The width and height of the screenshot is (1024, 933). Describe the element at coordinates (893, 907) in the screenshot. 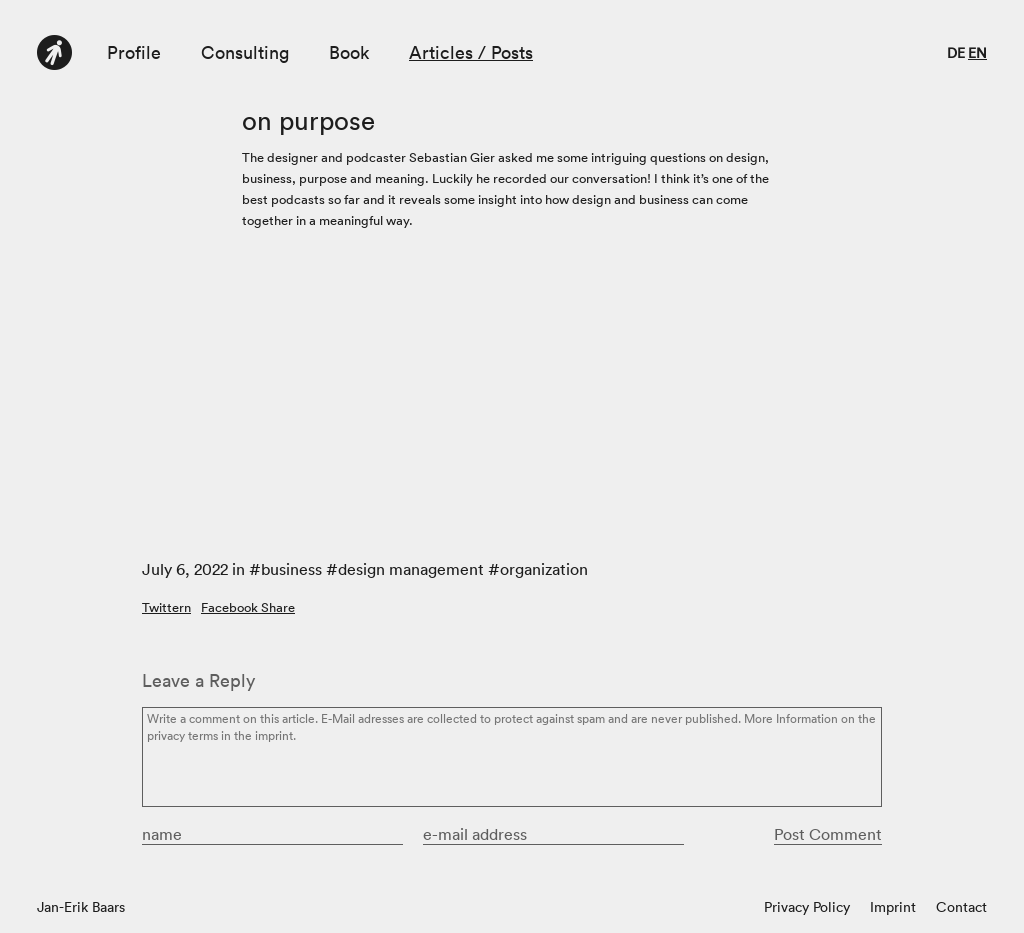

I see `Imprint` at that location.